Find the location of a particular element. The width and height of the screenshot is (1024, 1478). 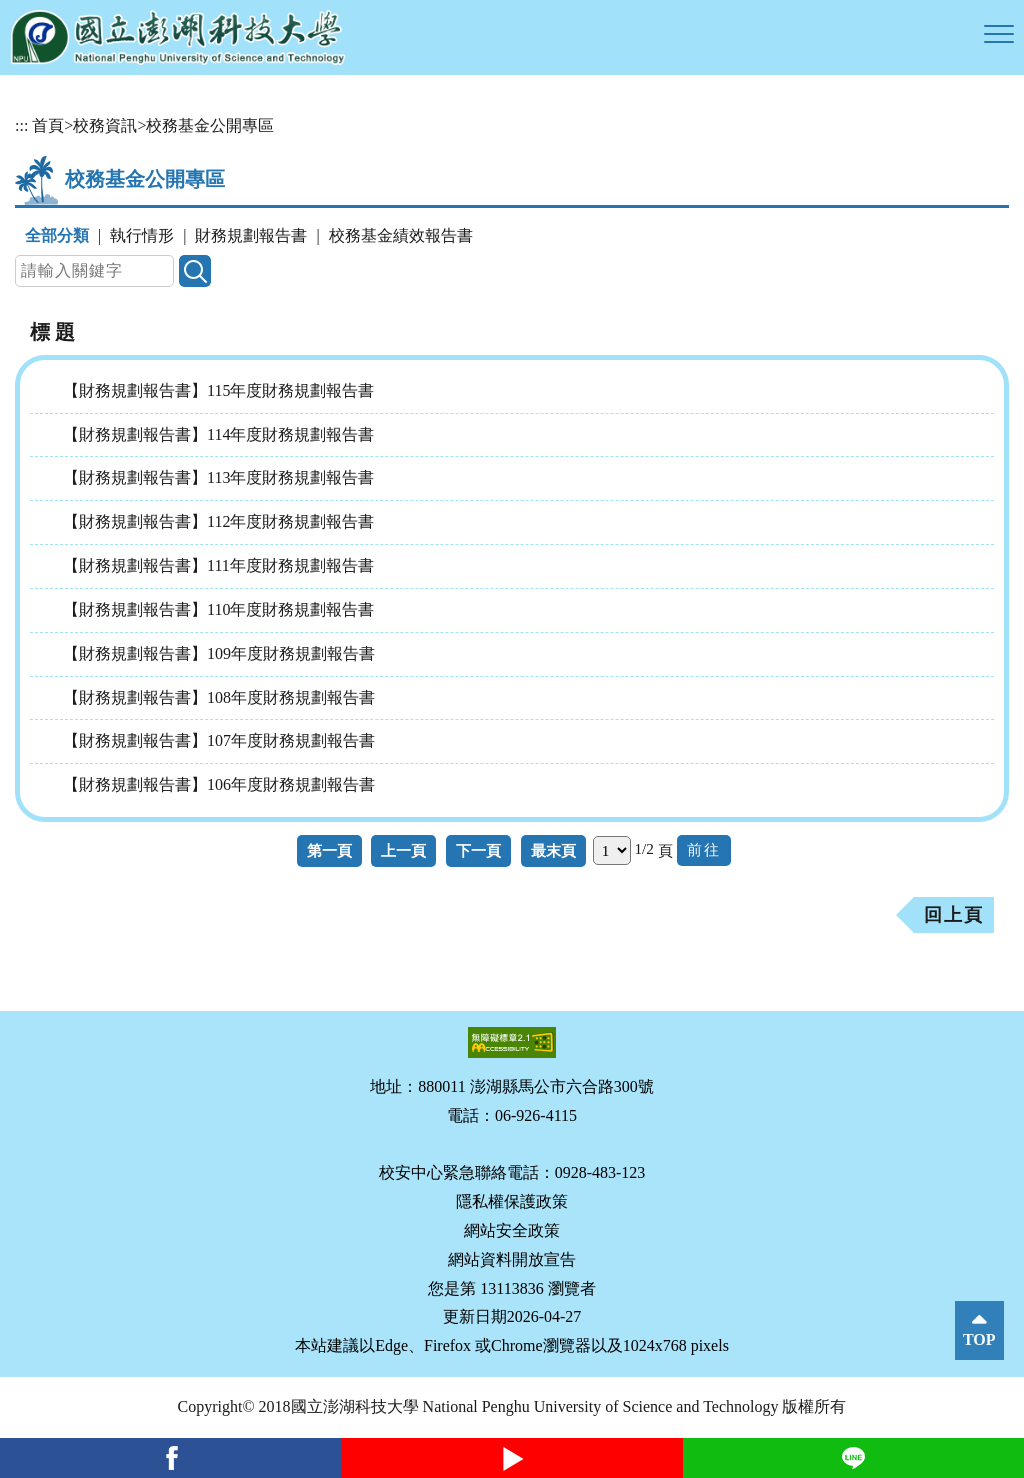

【財務規劃報告書】115年度財務規劃報告書 is located at coordinates (218, 390).